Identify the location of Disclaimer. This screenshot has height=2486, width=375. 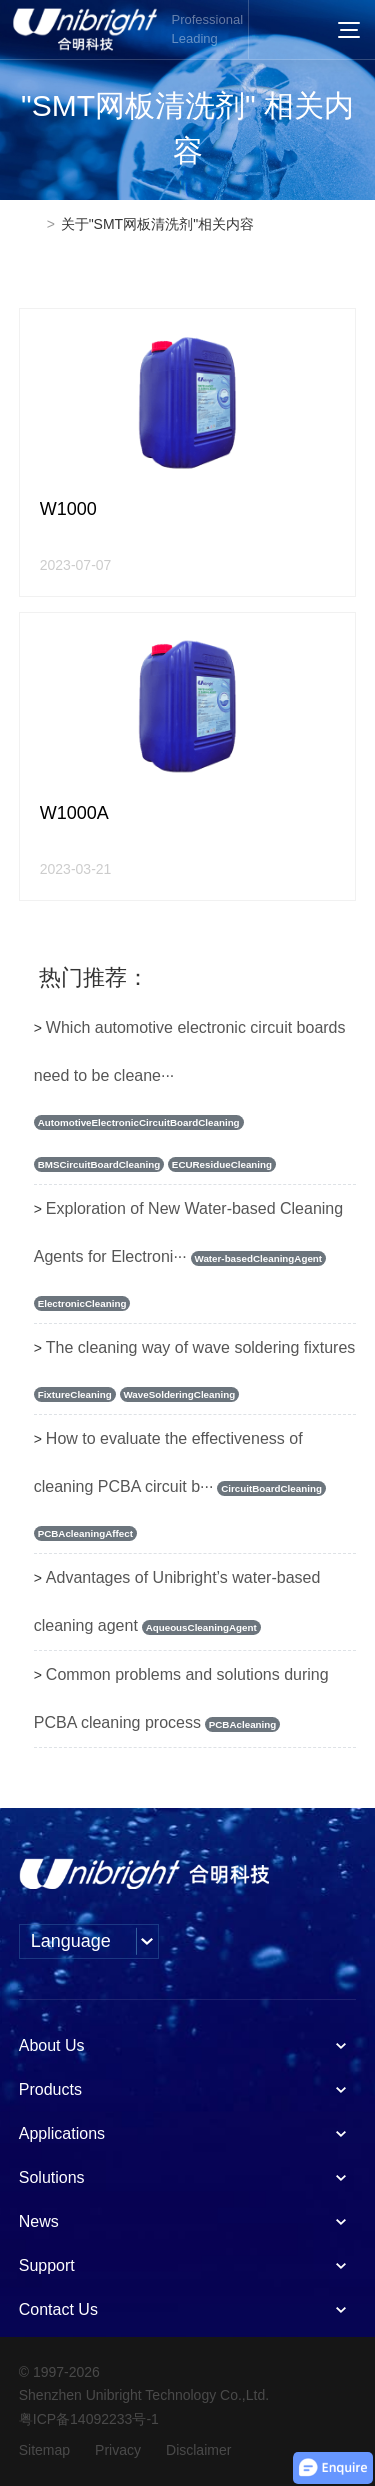
(198, 2450).